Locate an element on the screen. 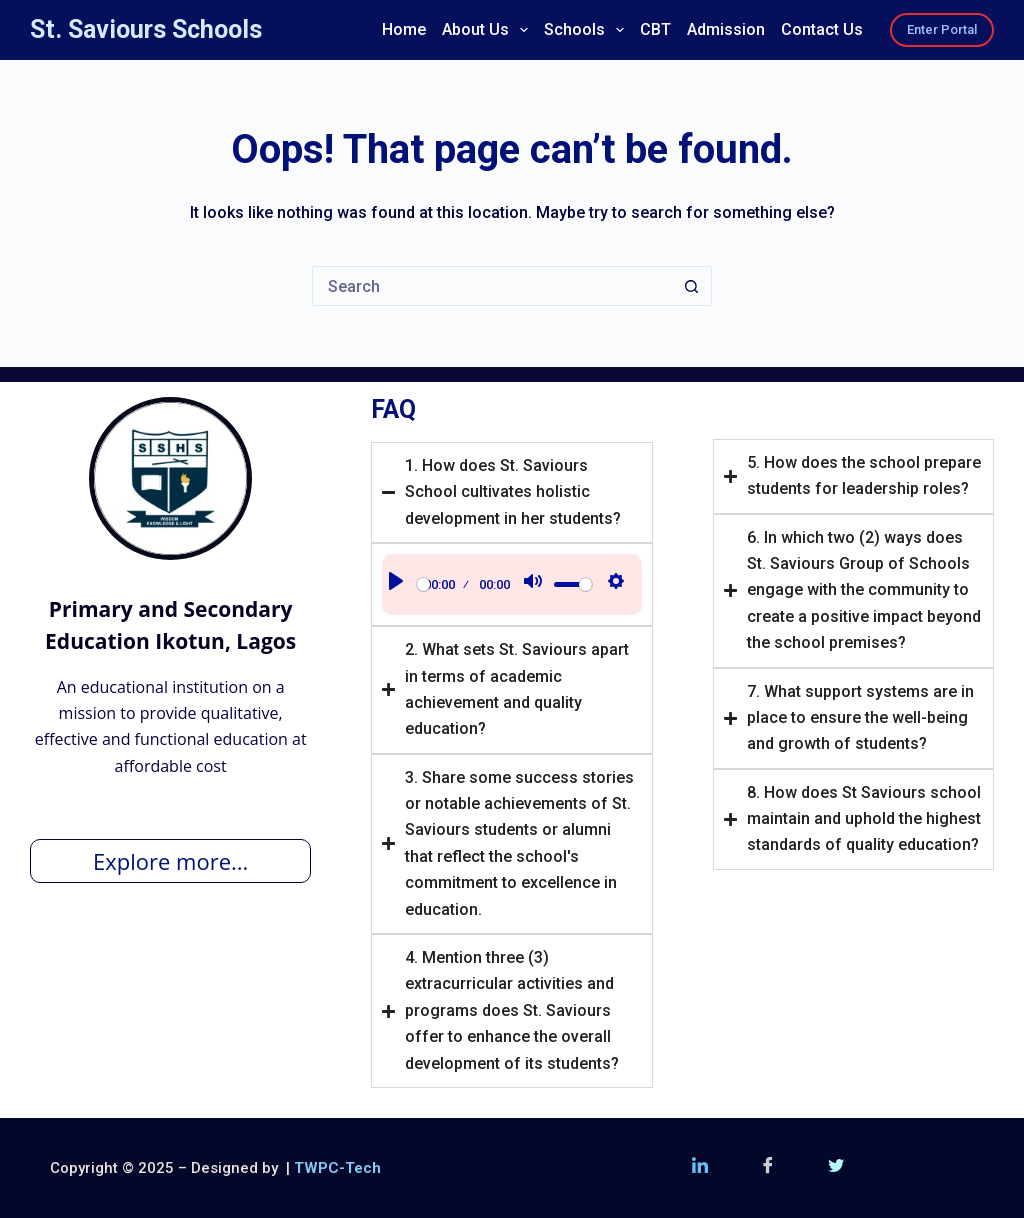 The image size is (1024, 1218). About Us is located at coordinates (488, 30).